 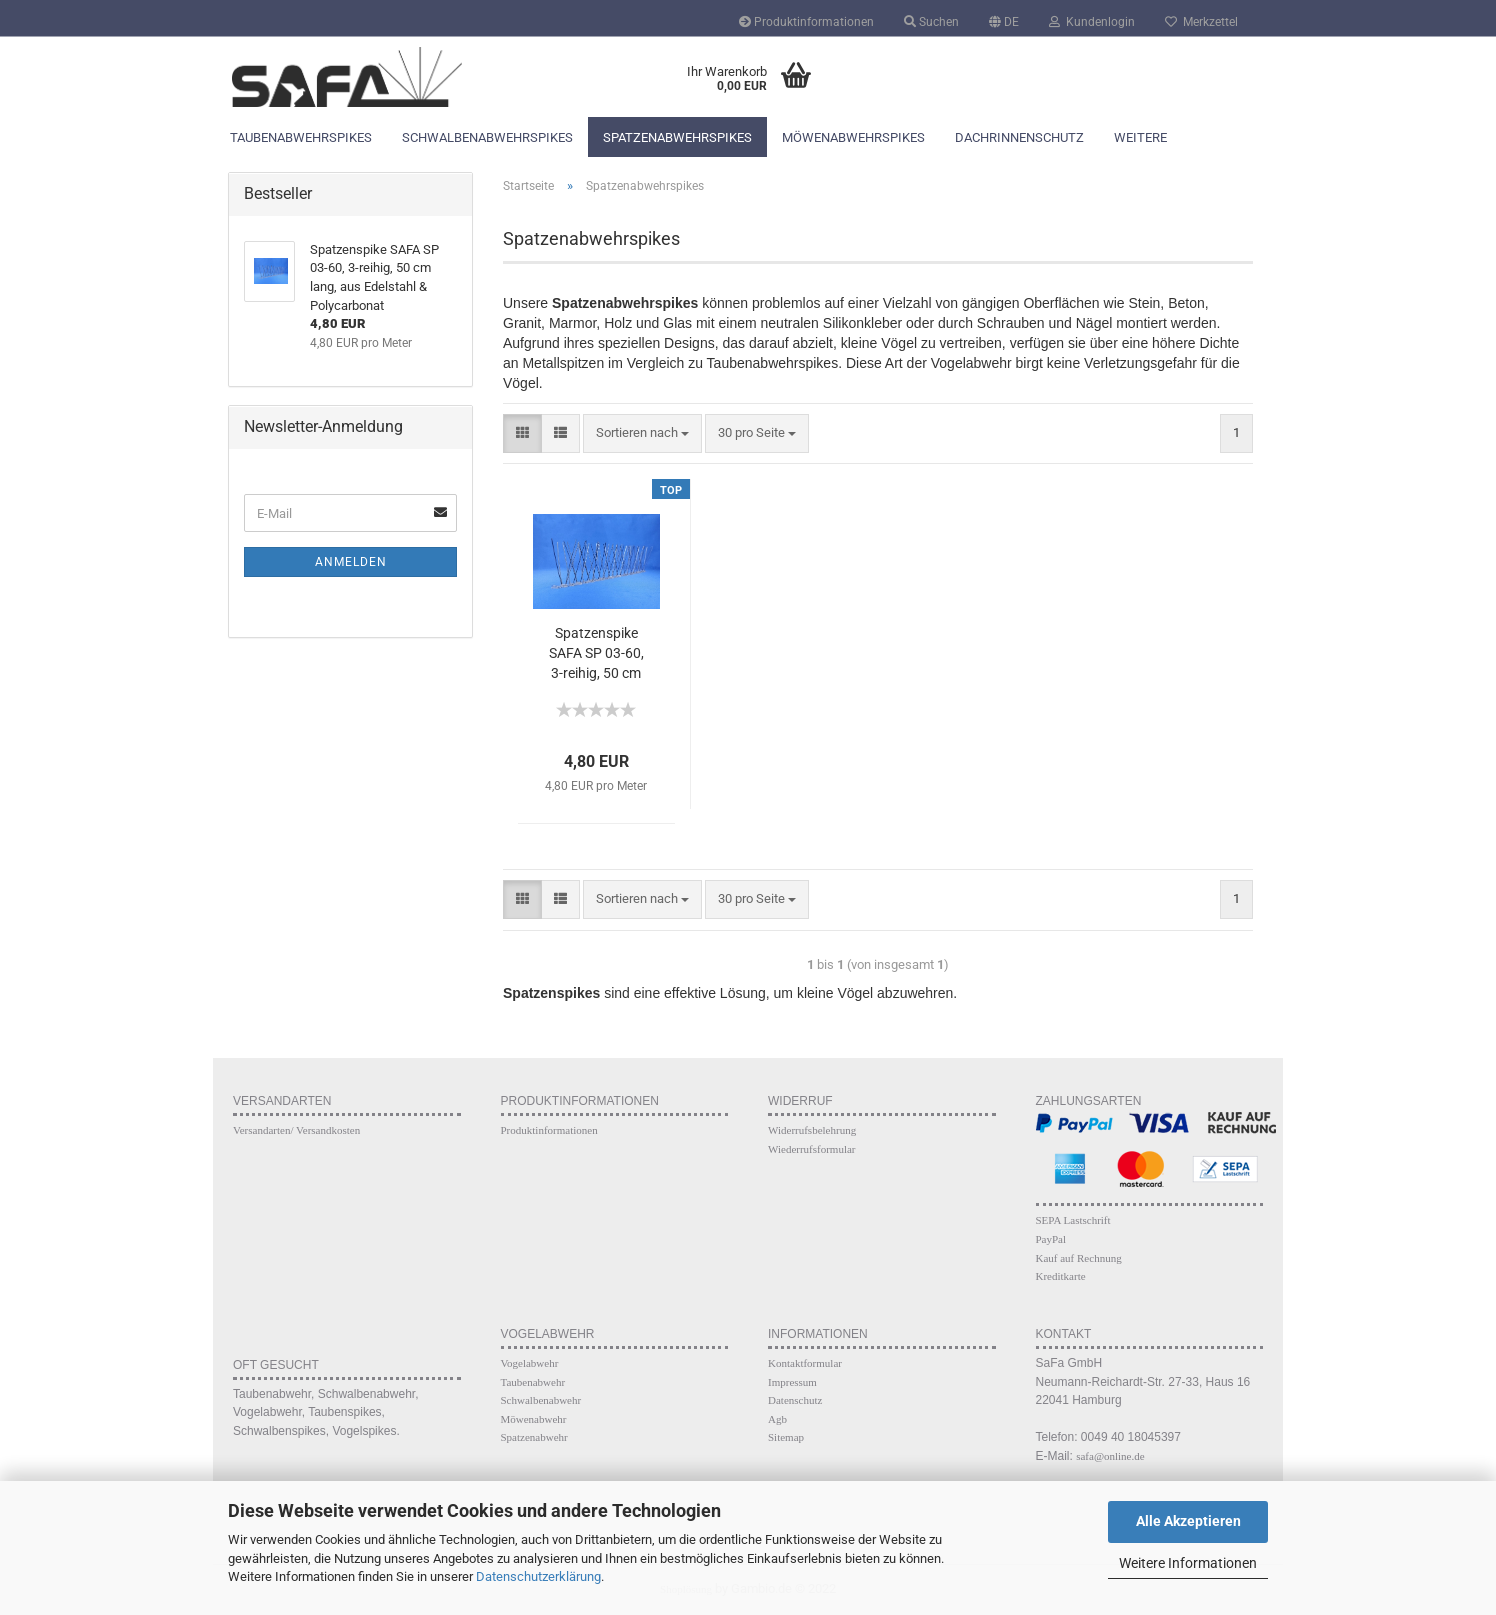 I want to click on Kontaktformular, so click(x=805, y=1363).